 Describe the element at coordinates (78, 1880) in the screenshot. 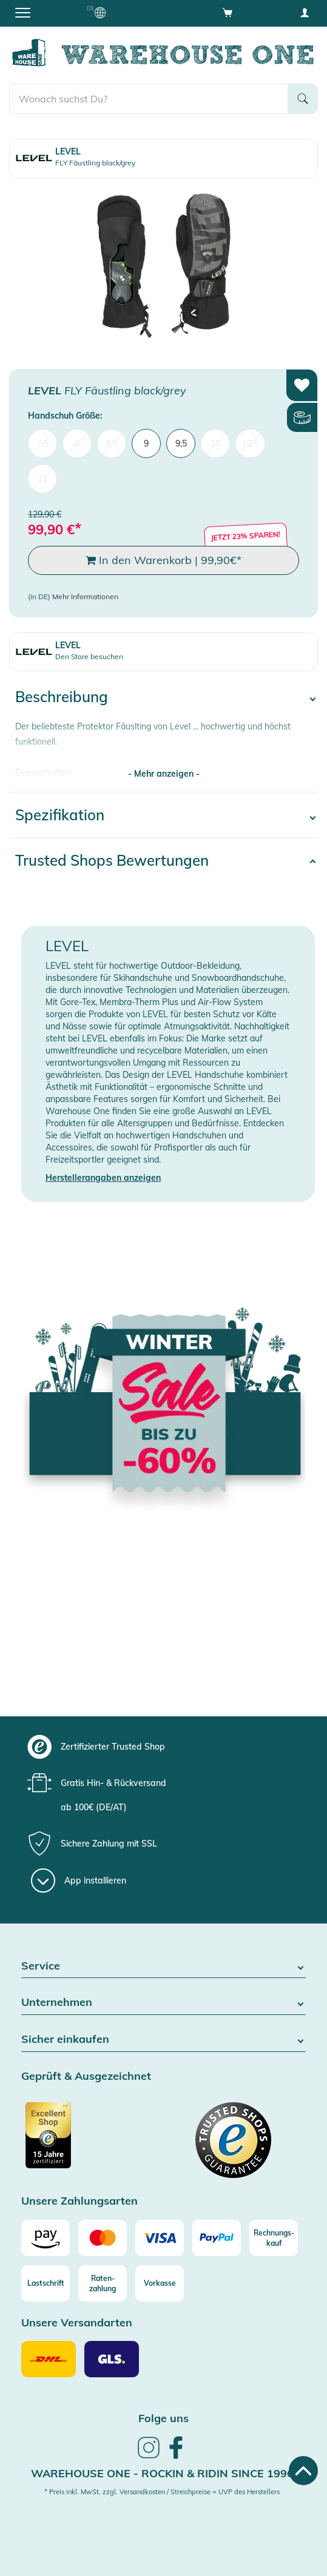

I see `[App installieren]` at that location.